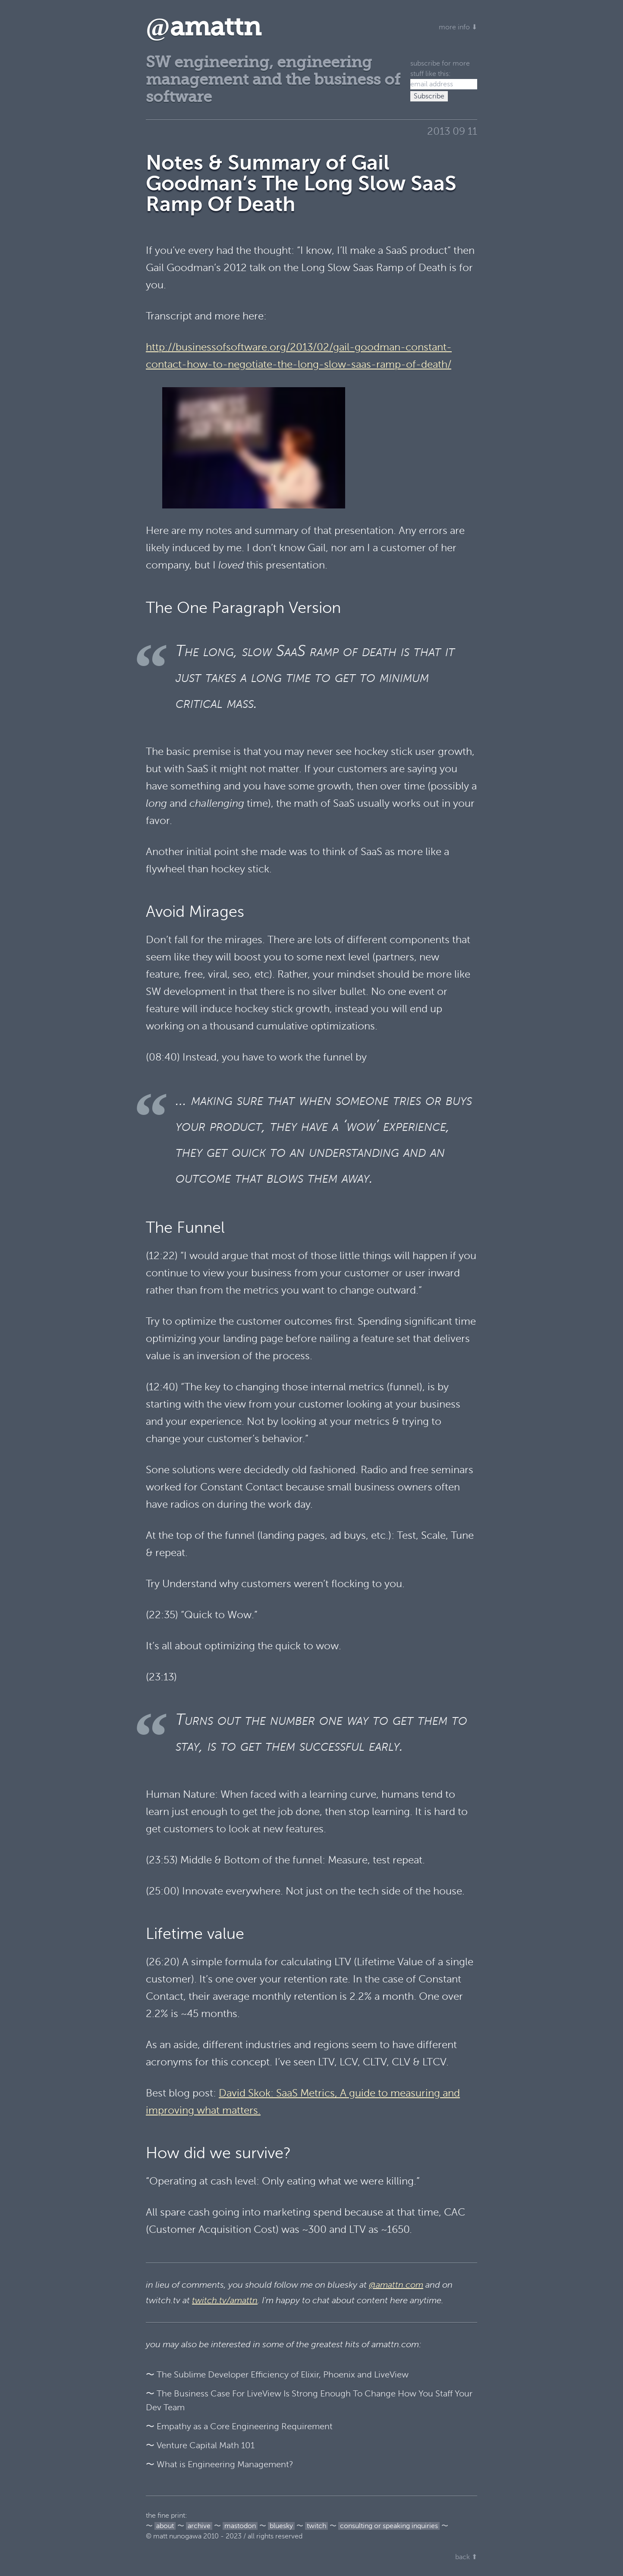 Image resolution: width=623 pixels, height=2576 pixels. What do you see at coordinates (316, 2526) in the screenshot?
I see `twitch` at bounding box center [316, 2526].